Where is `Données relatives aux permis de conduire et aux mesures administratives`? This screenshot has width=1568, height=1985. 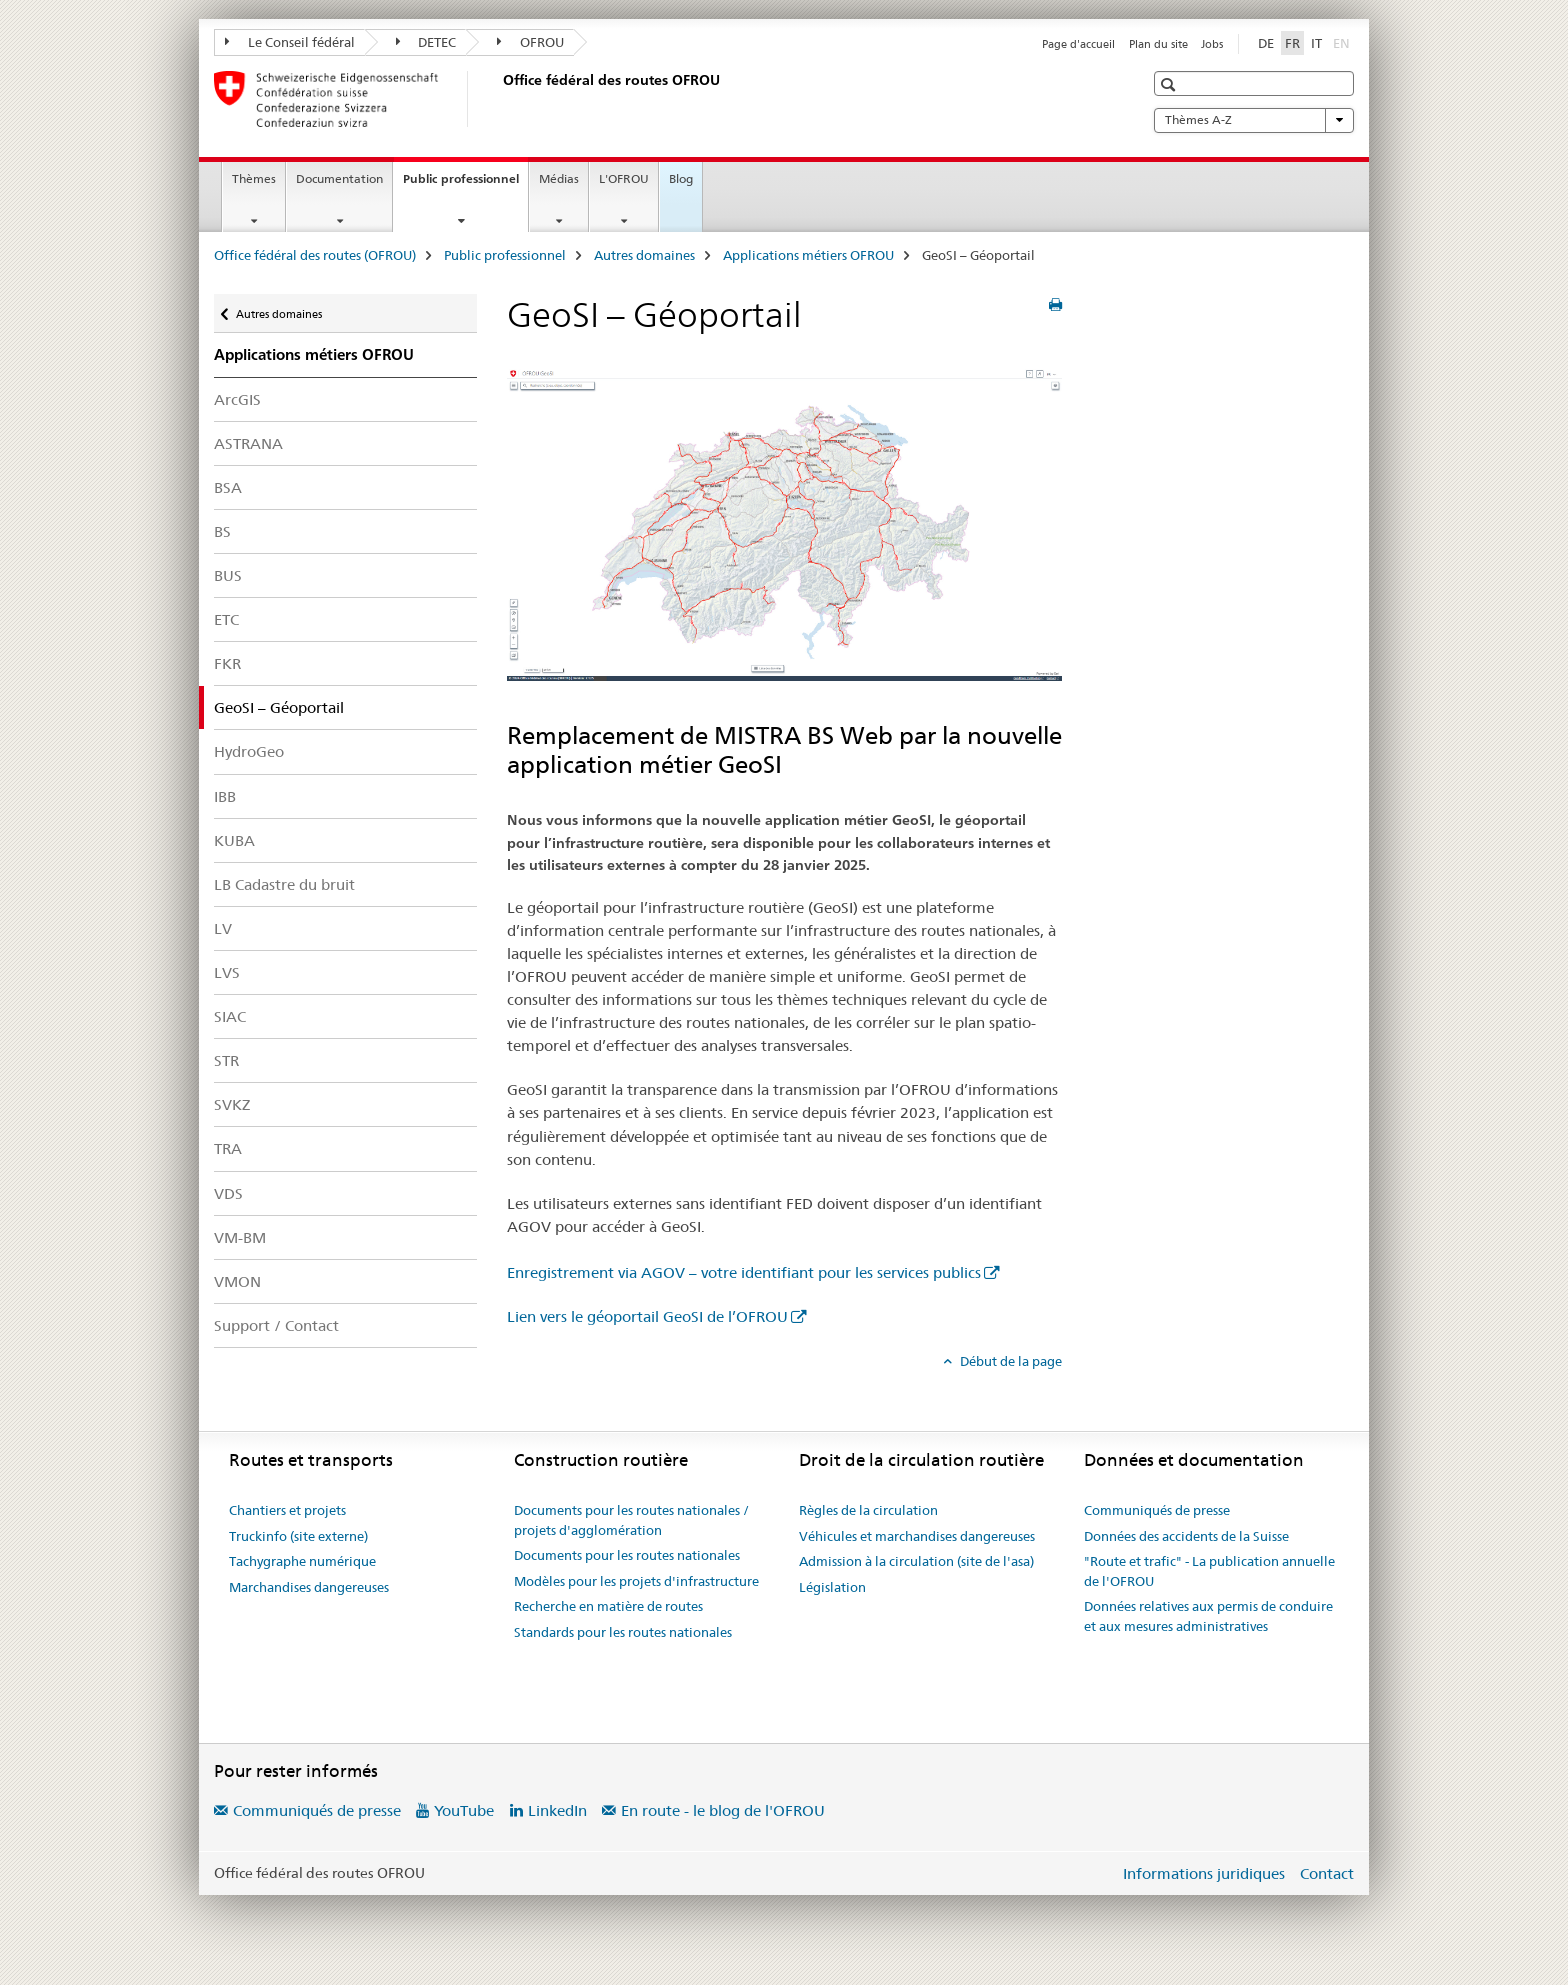
Données relatives aux permis de conduire et aux mesures administratives is located at coordinates (1208, 1616).